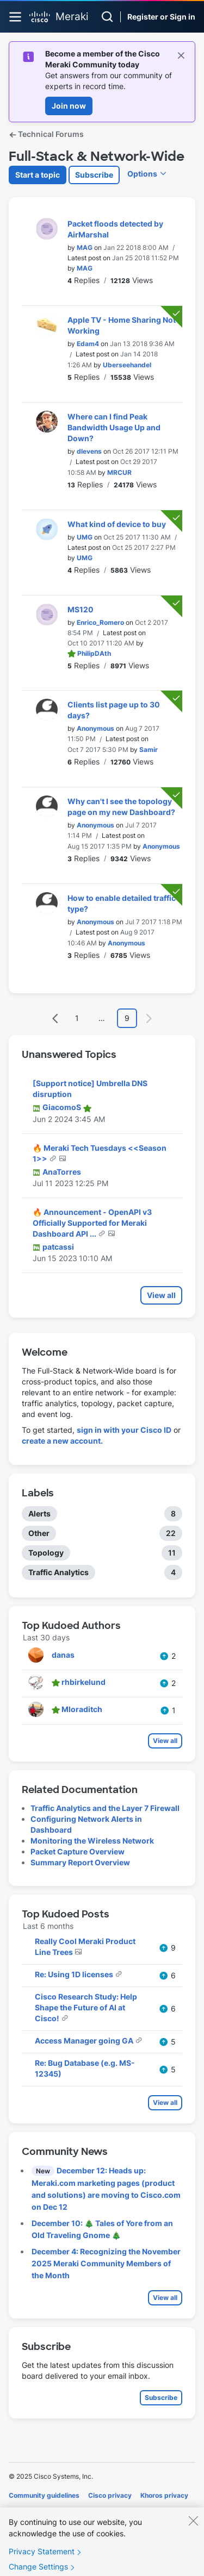 This screenshot has height=2576, width=204. What do you see at coordinates (84, 247) in the screenshot?
I see `[View Profile of MAG]` at bounding box center [84, 247].